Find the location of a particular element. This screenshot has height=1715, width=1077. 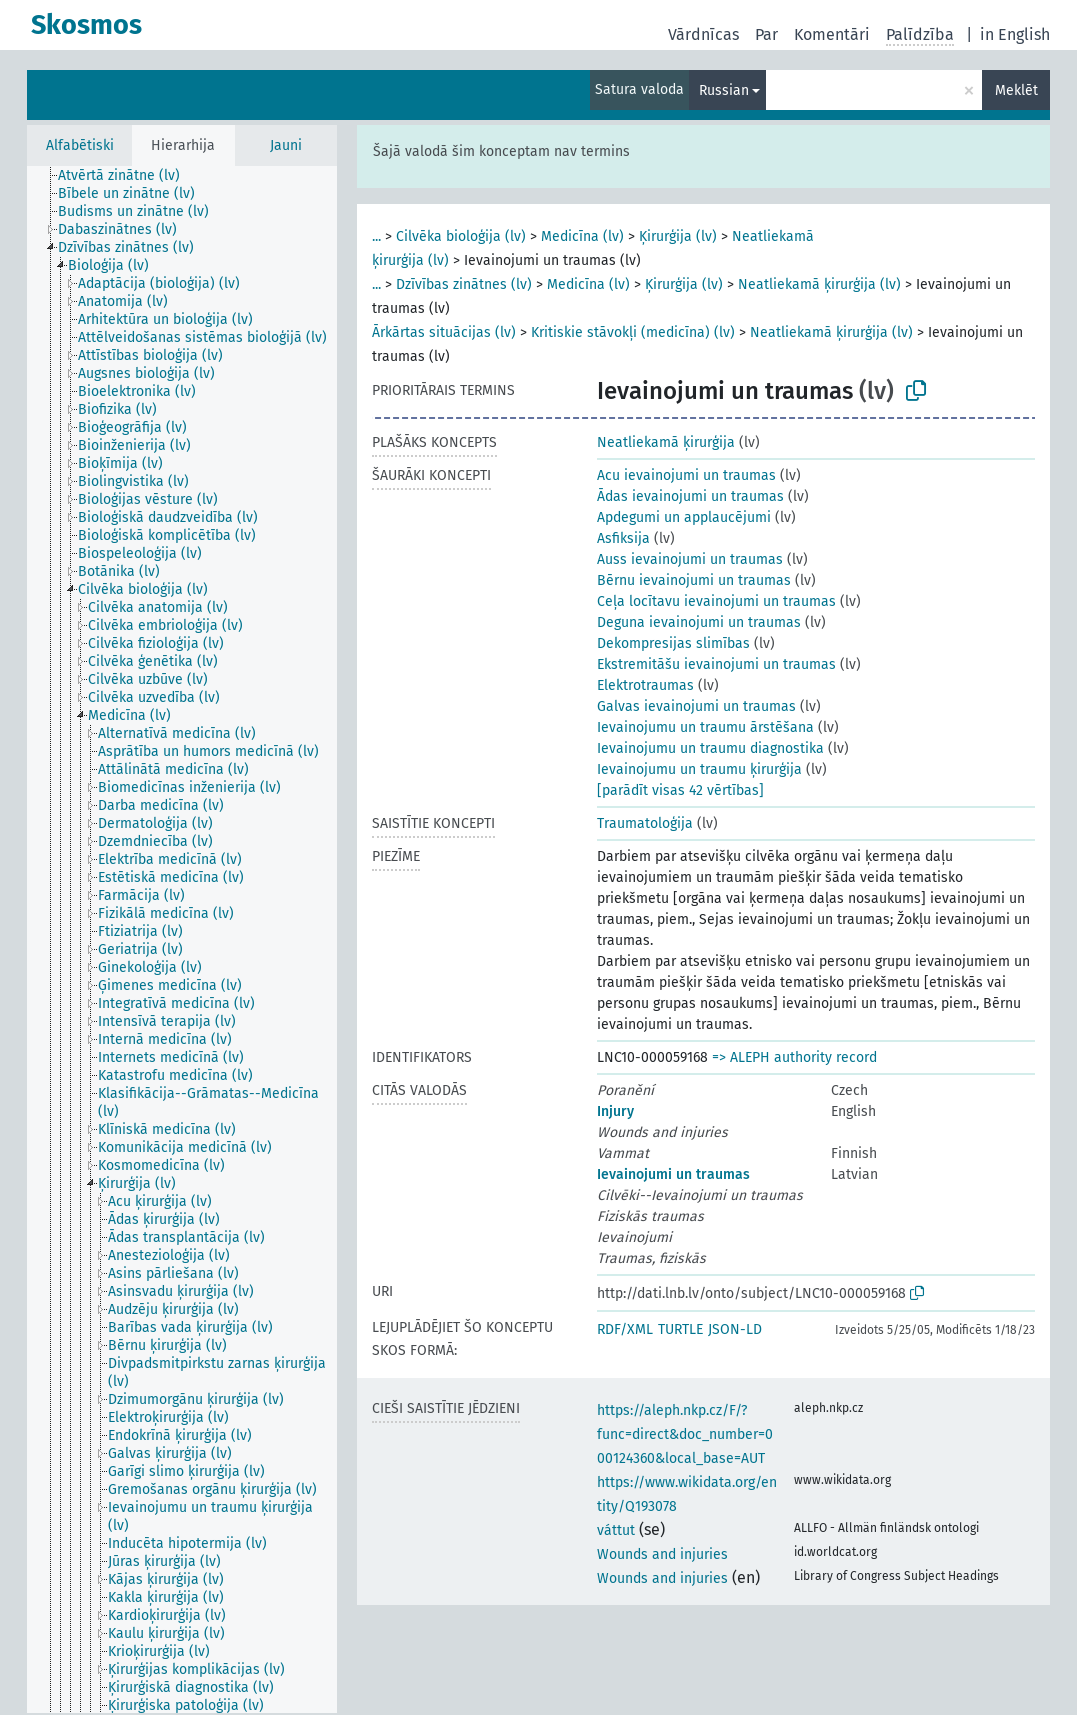

Ādas ievainojumi un traumas is located at coordinates (690, 496).